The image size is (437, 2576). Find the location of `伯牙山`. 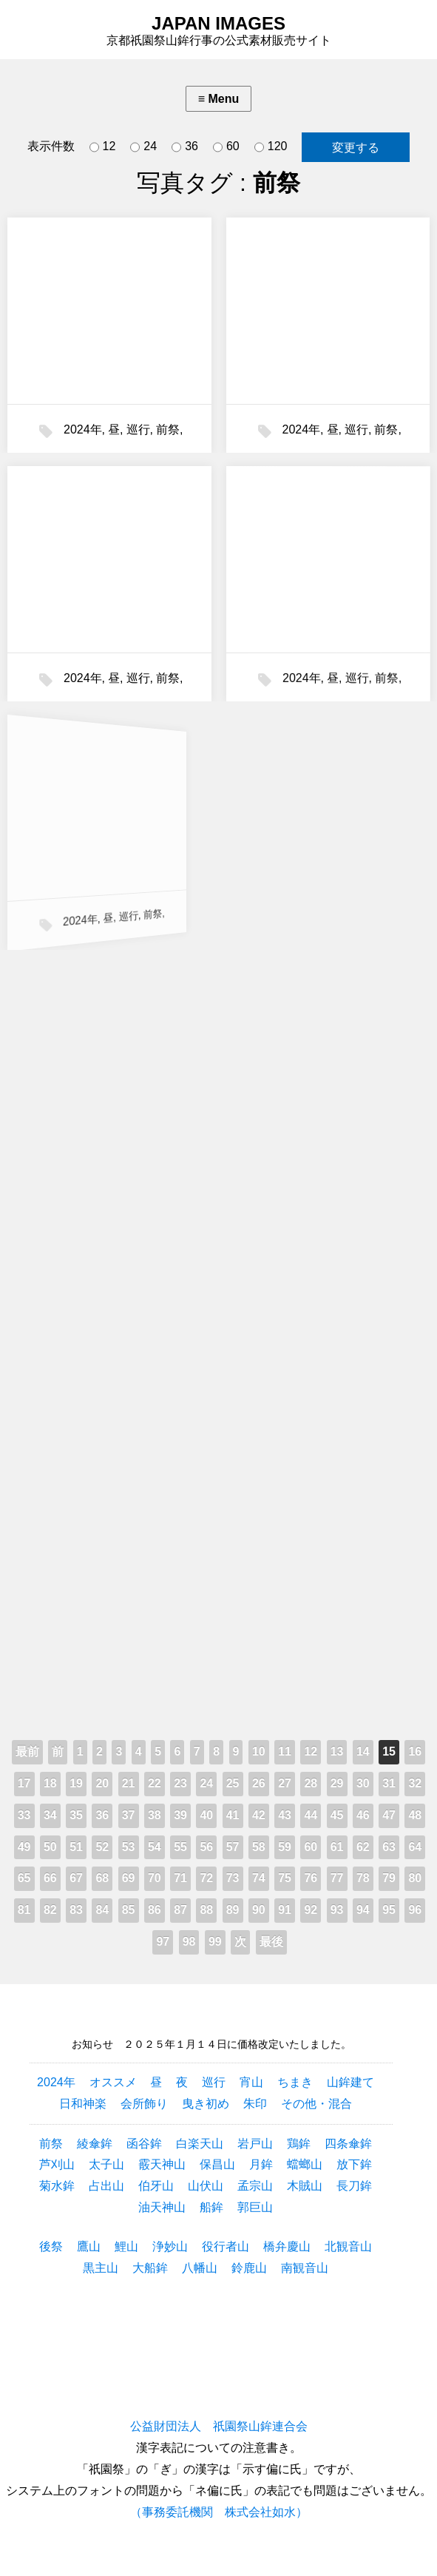

伯牙山 is located at coordinates (156, 2185).